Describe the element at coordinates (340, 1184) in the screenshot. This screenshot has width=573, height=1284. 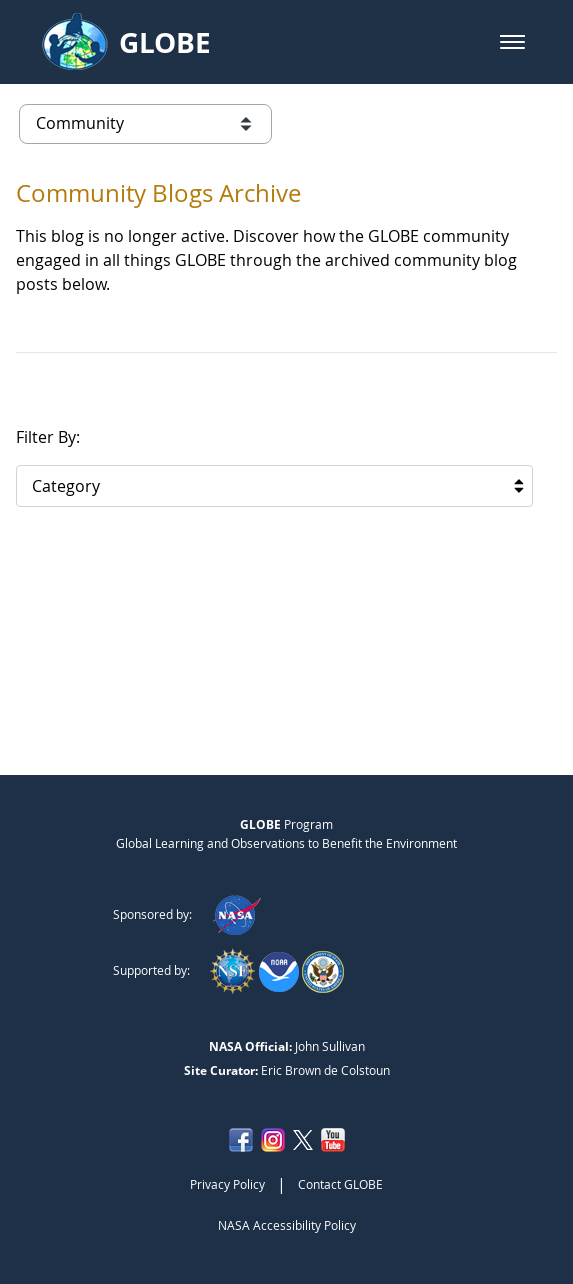
I see `Contact GLOBE` at that location.